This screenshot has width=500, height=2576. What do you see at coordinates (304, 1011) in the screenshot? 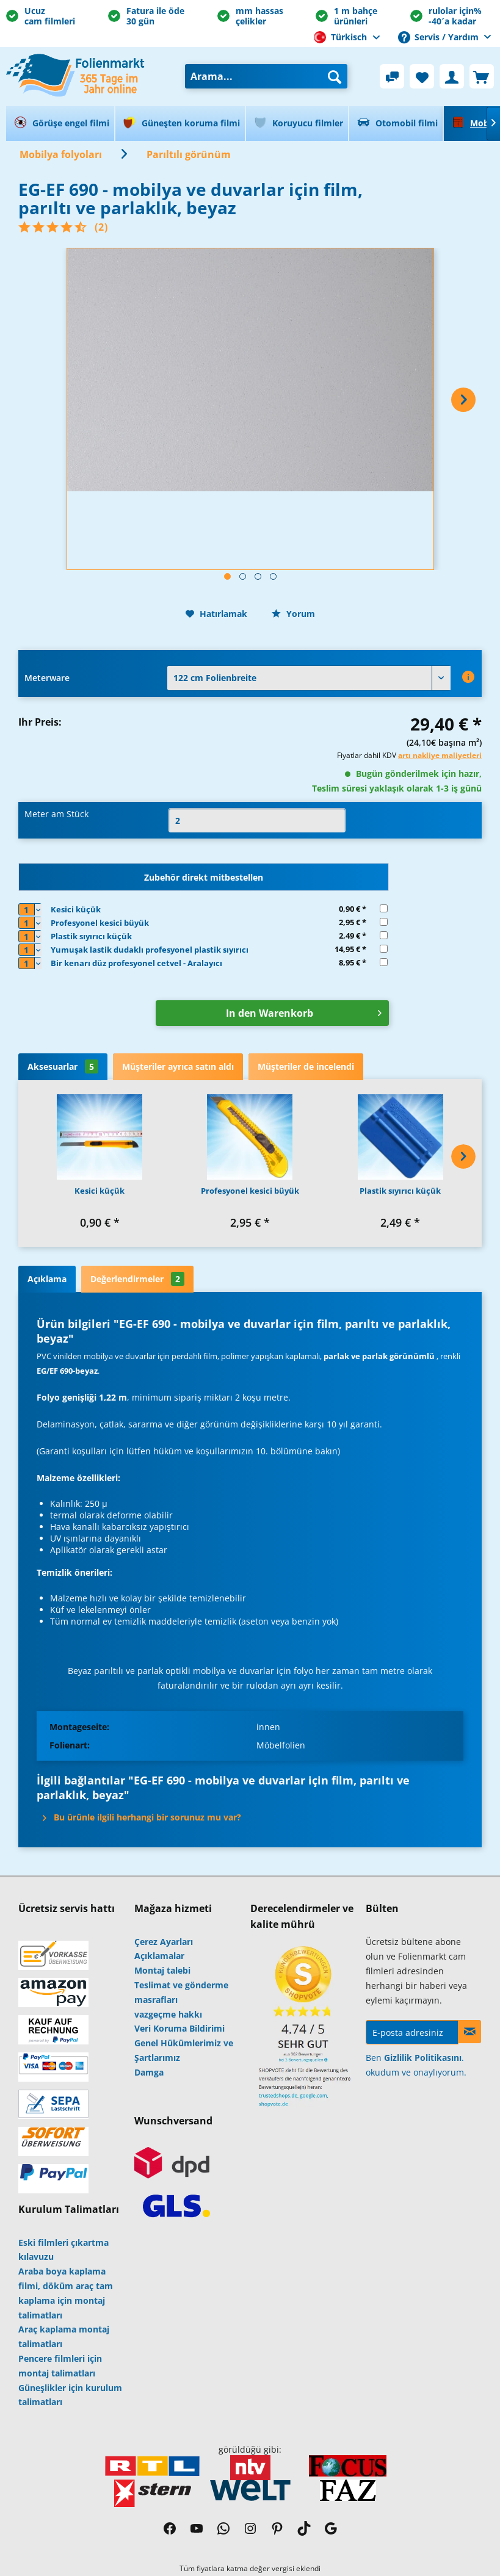
I see `In den Warenkorb` at bounding box center [304, 1011].